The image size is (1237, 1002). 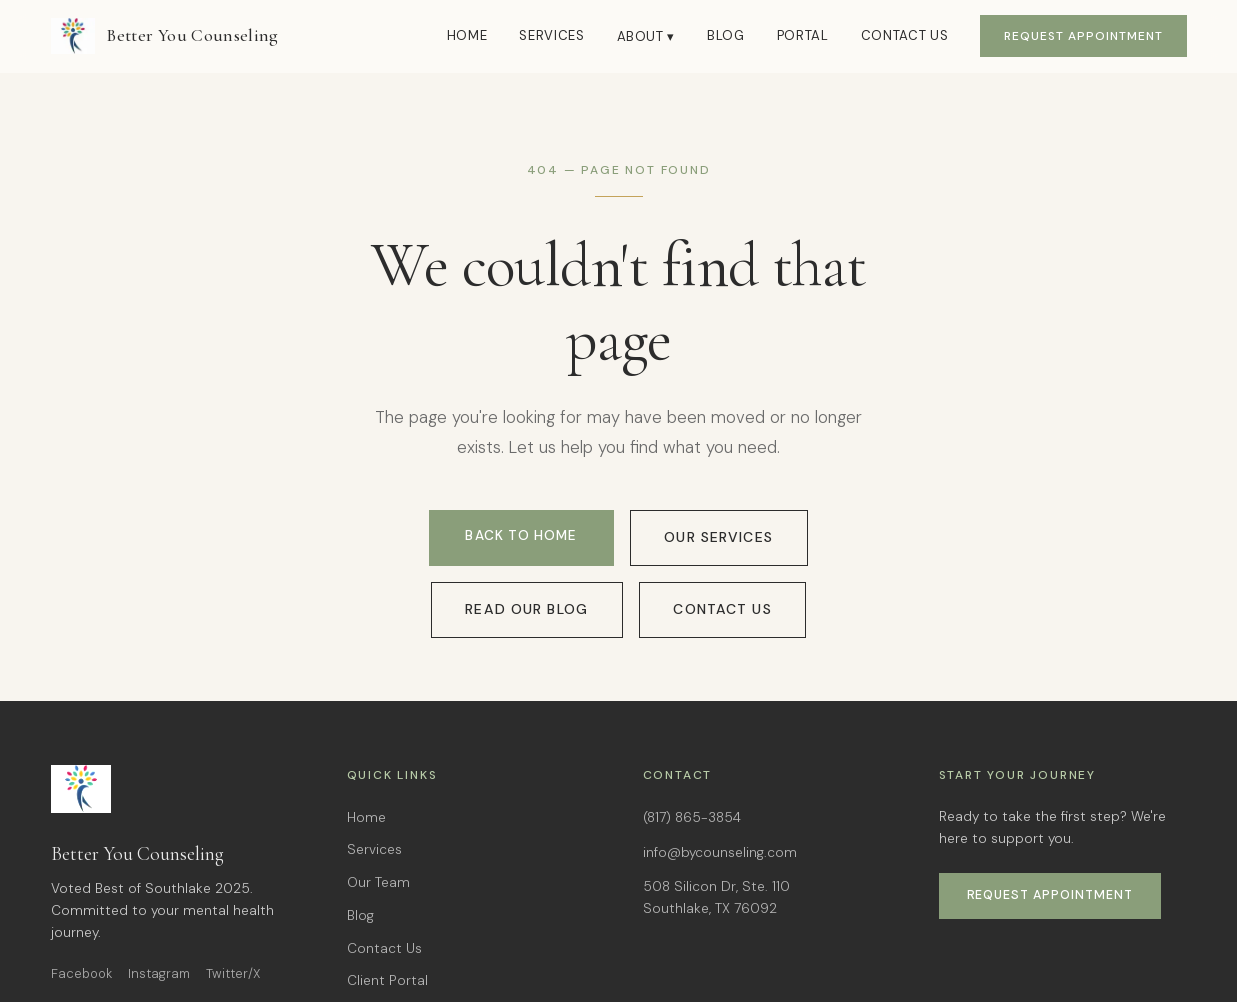 What do you see at coordinates (159, 973) in the screenshot?
I see `Instagram` at bounding box center [159, 973].